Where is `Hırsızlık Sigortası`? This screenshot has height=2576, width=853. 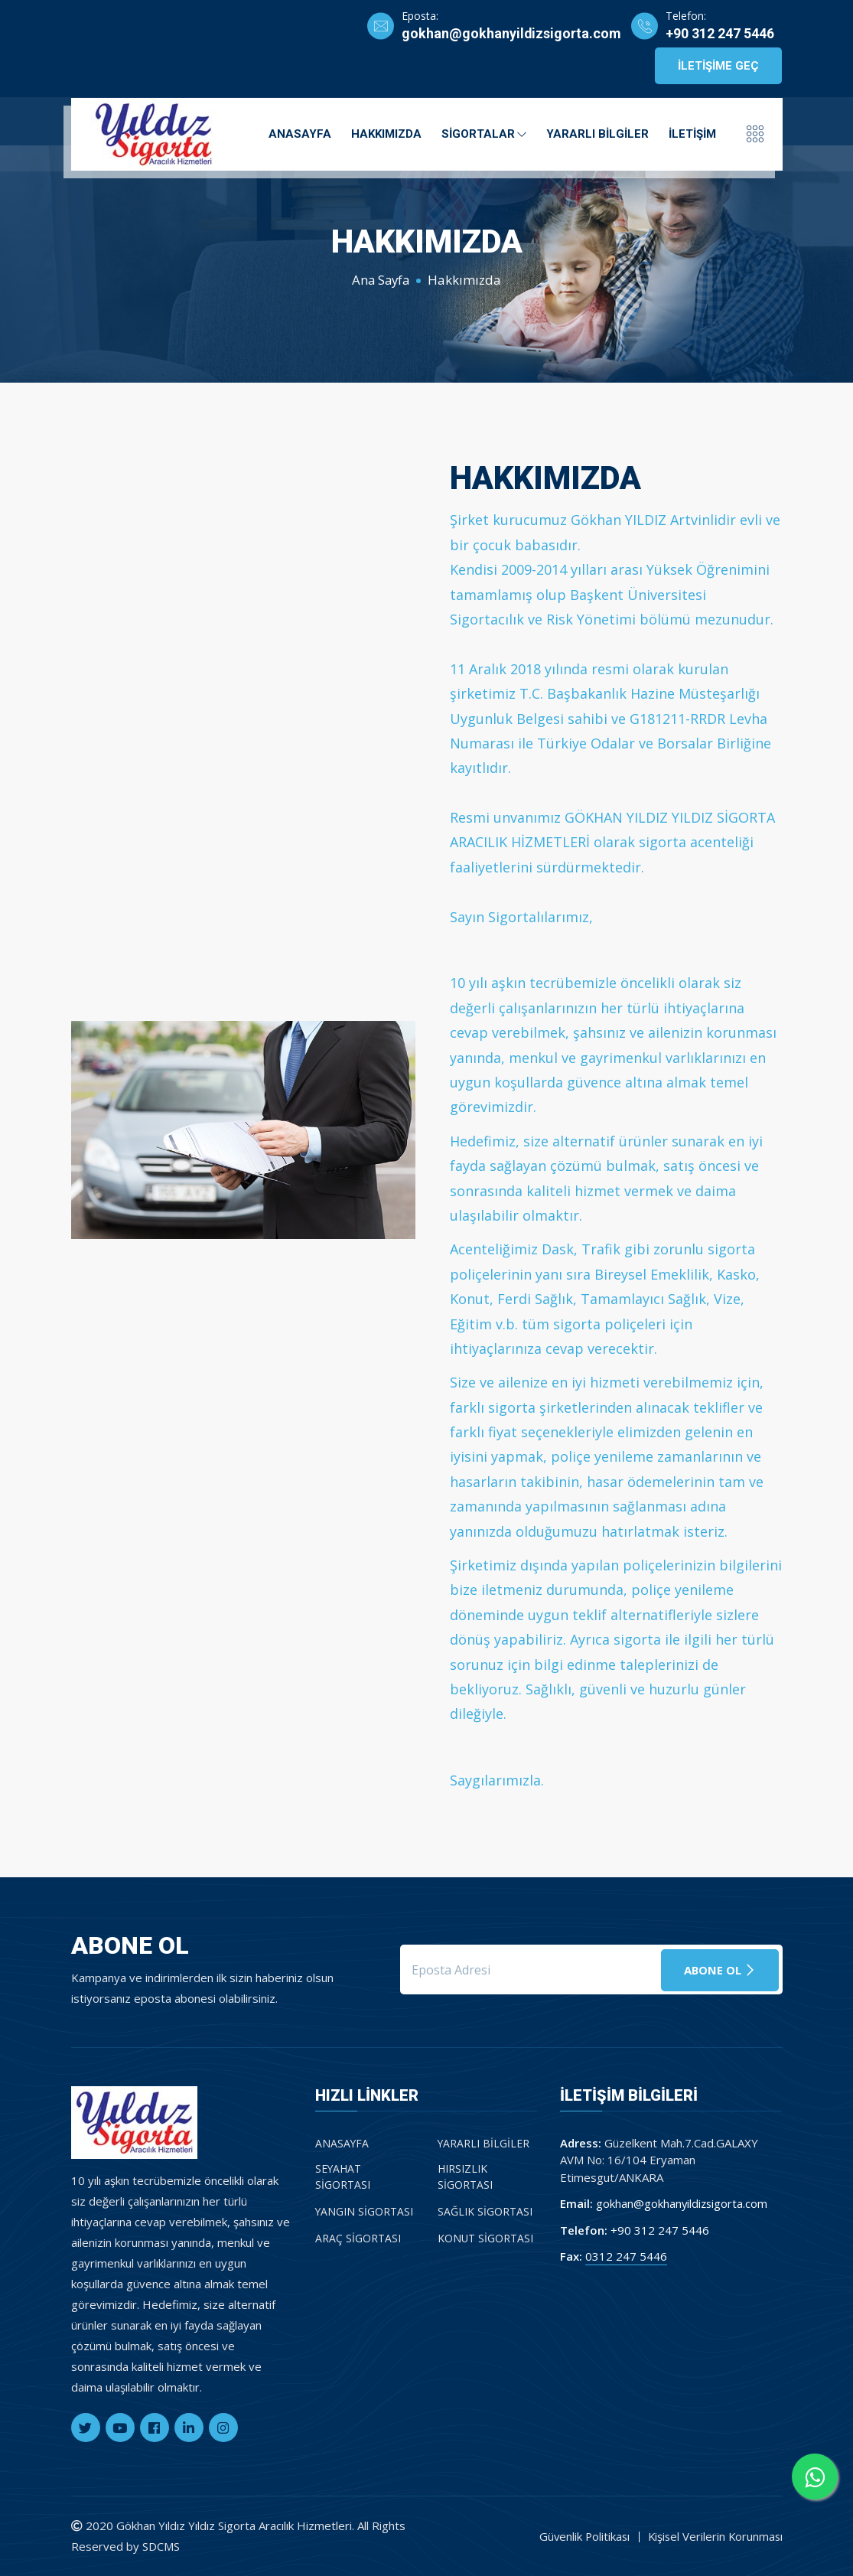 Hırsızlık Sigortası is located at coordinates (465, 2176).